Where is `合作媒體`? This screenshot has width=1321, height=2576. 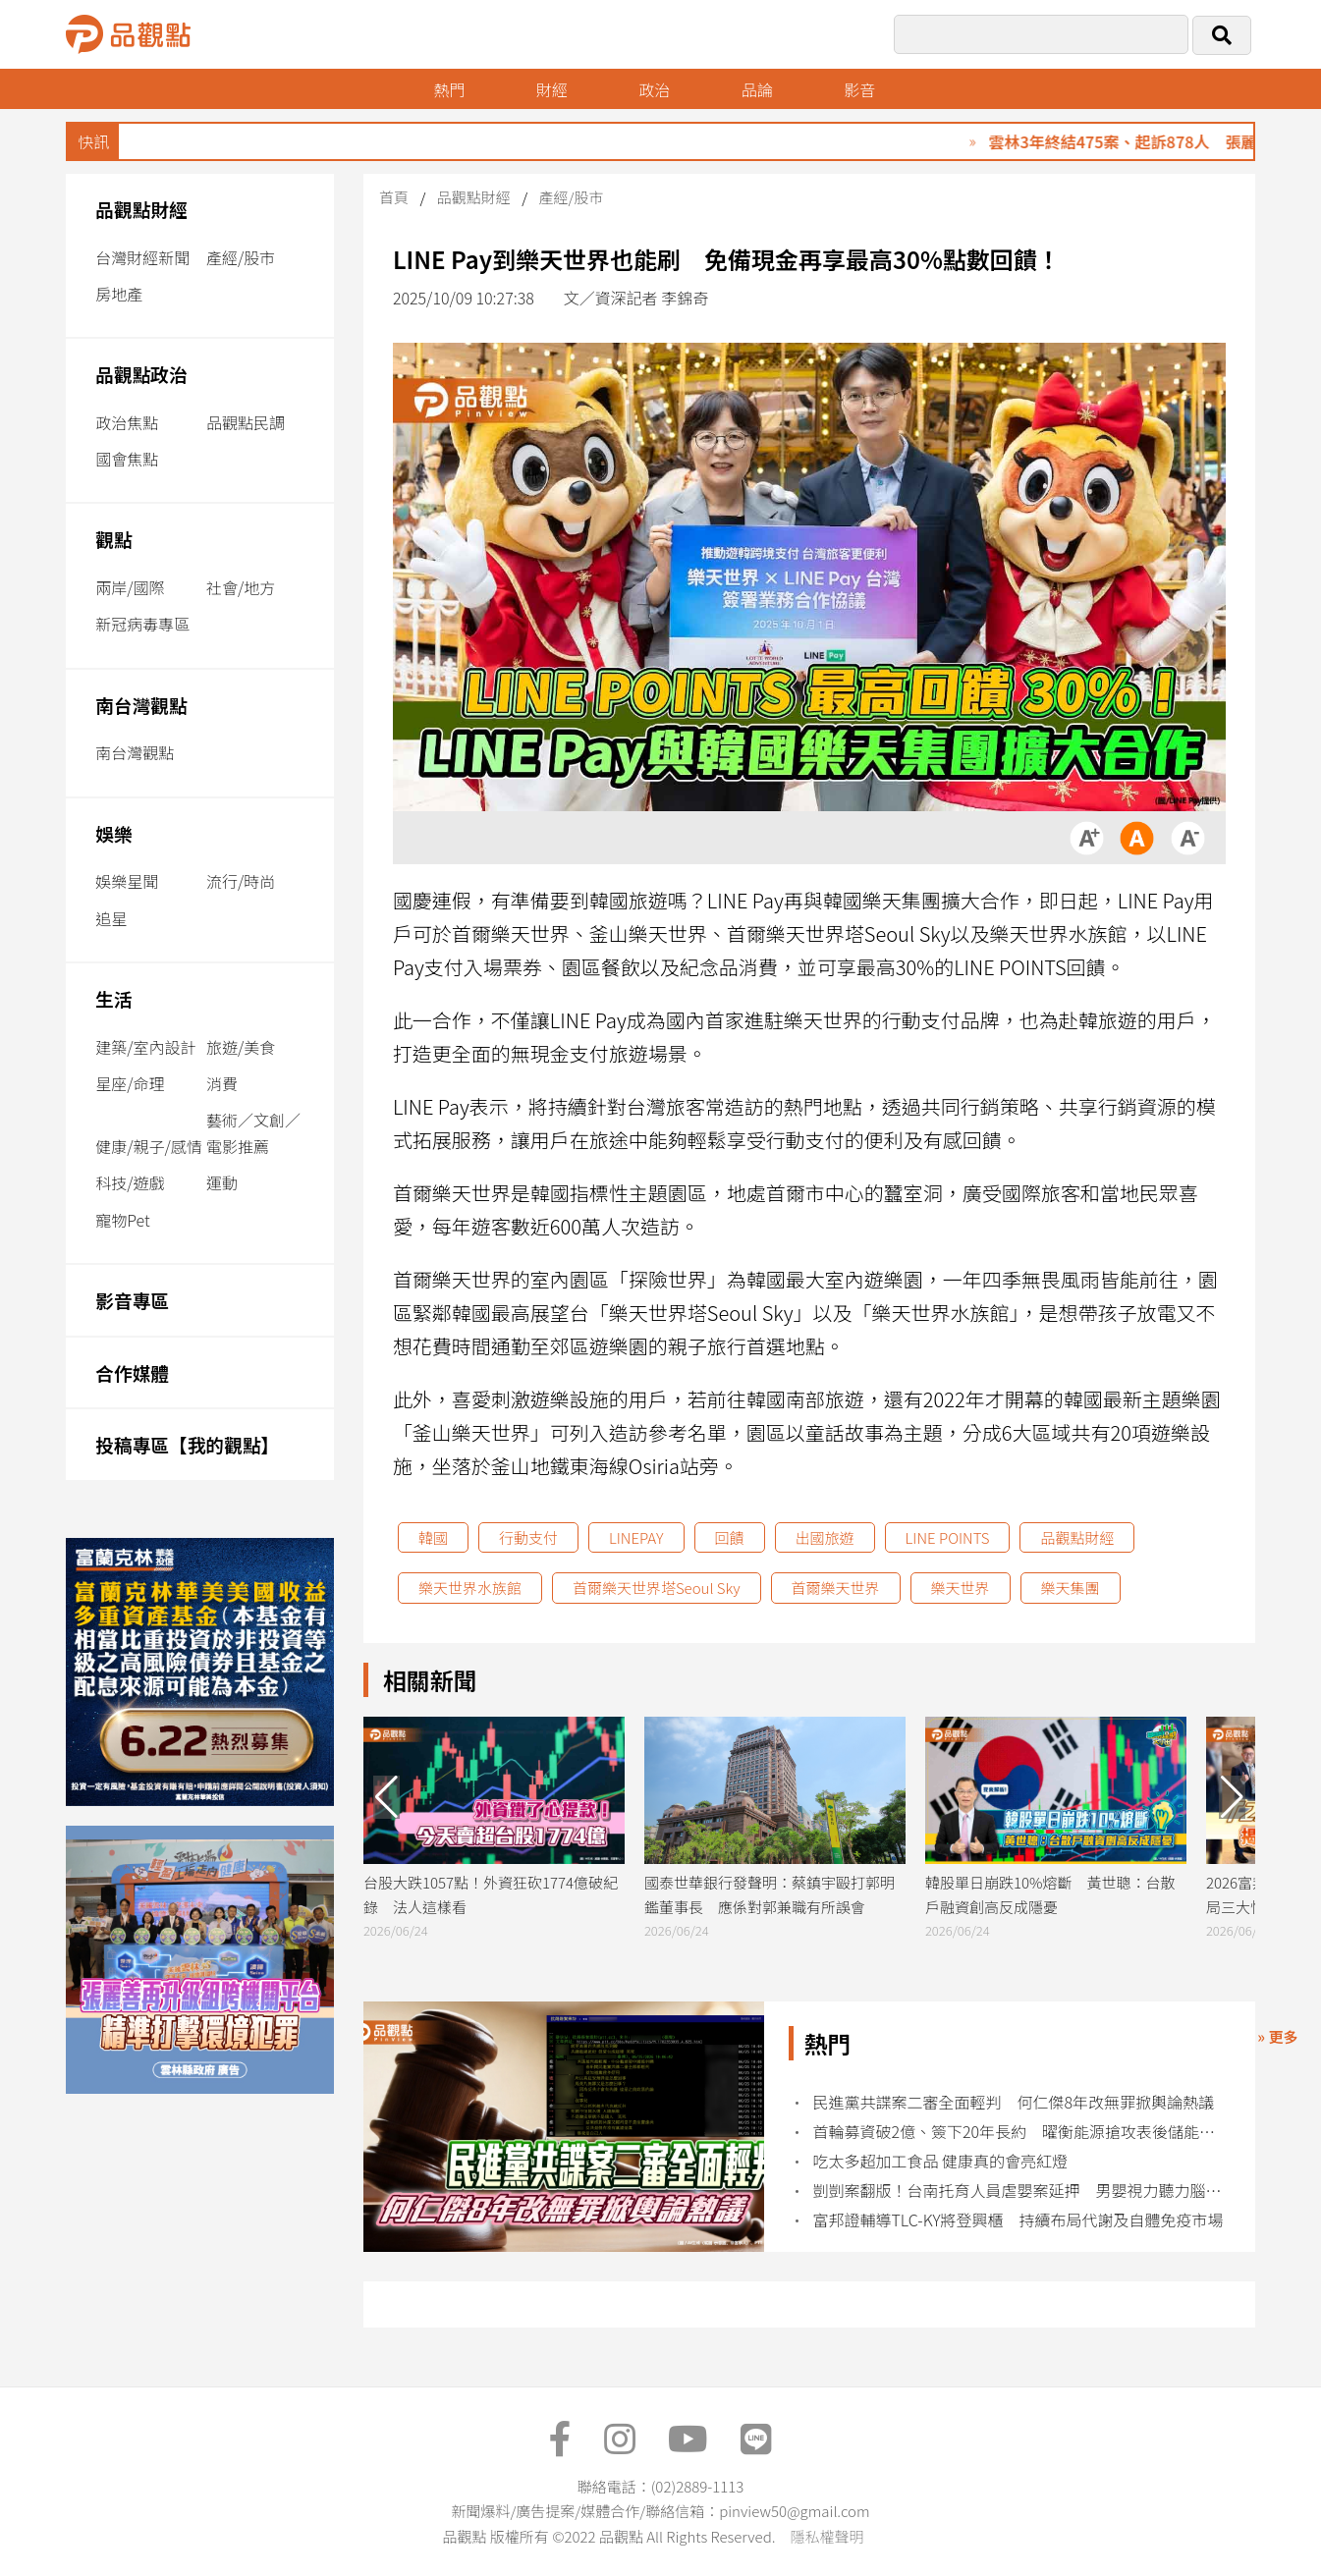 合作媒體 is located at coordinates (132, 1372).